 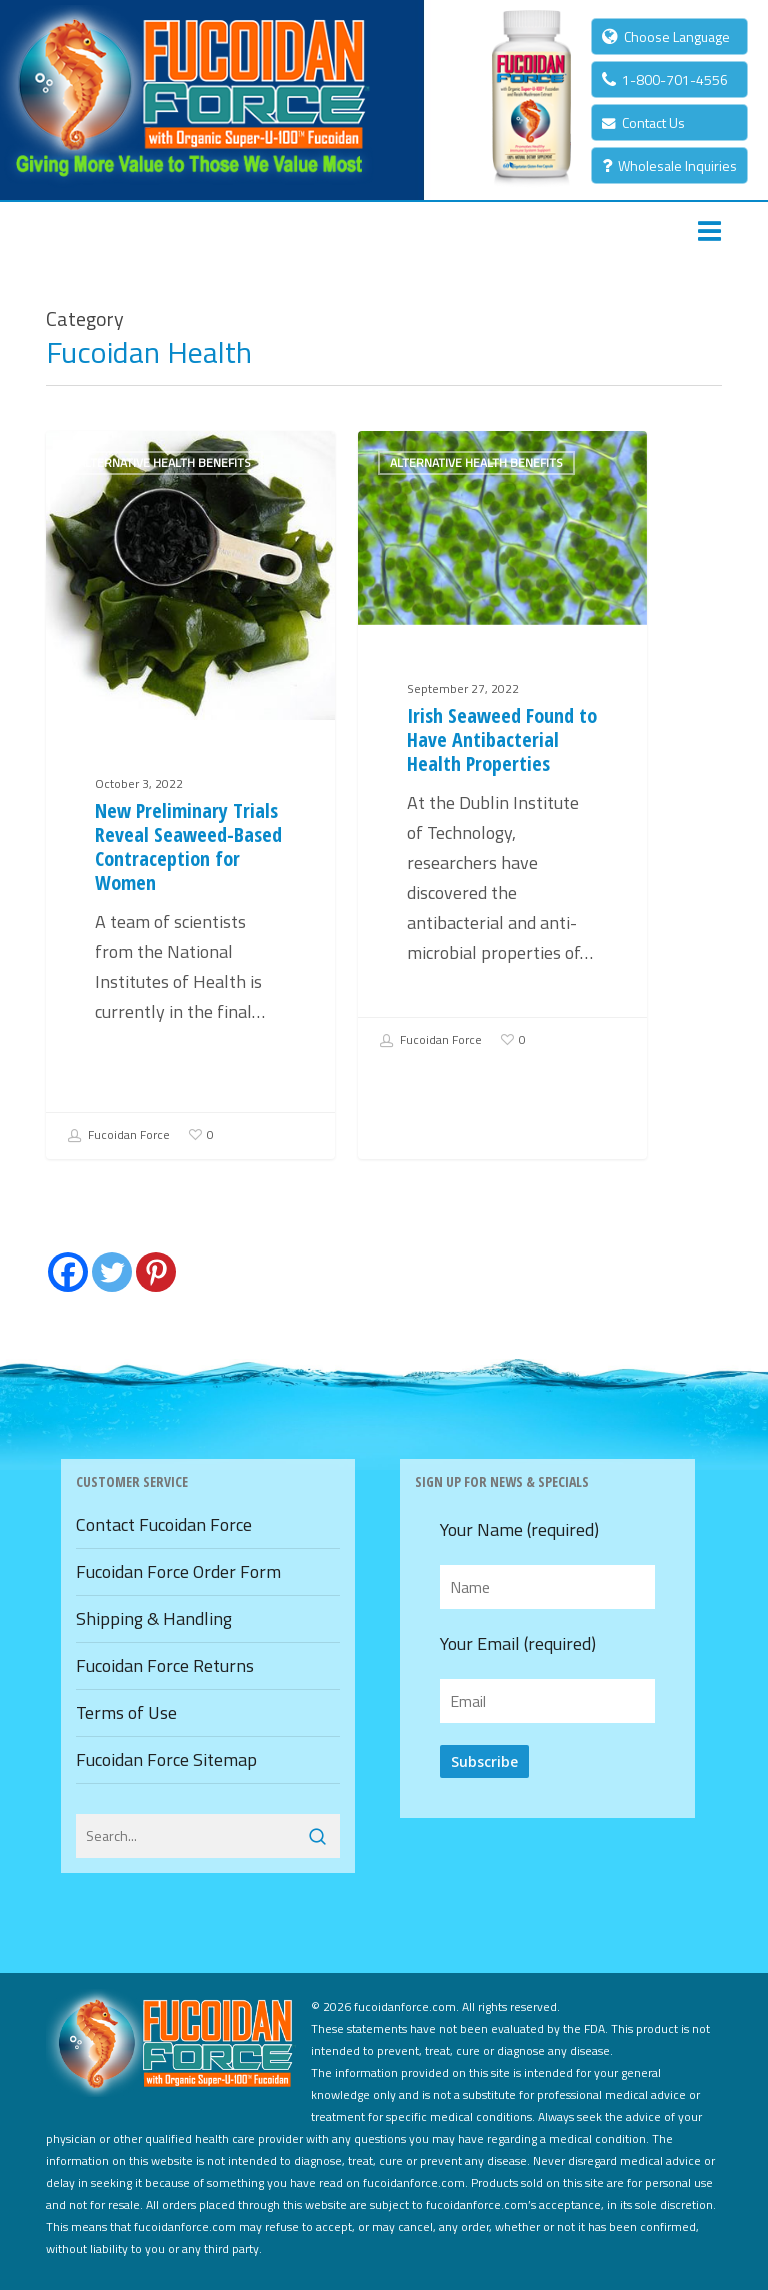 What do you see at coordinates (643, 122) in the screenshot?
I see `Contact Us` at bounding box center [643, 122].